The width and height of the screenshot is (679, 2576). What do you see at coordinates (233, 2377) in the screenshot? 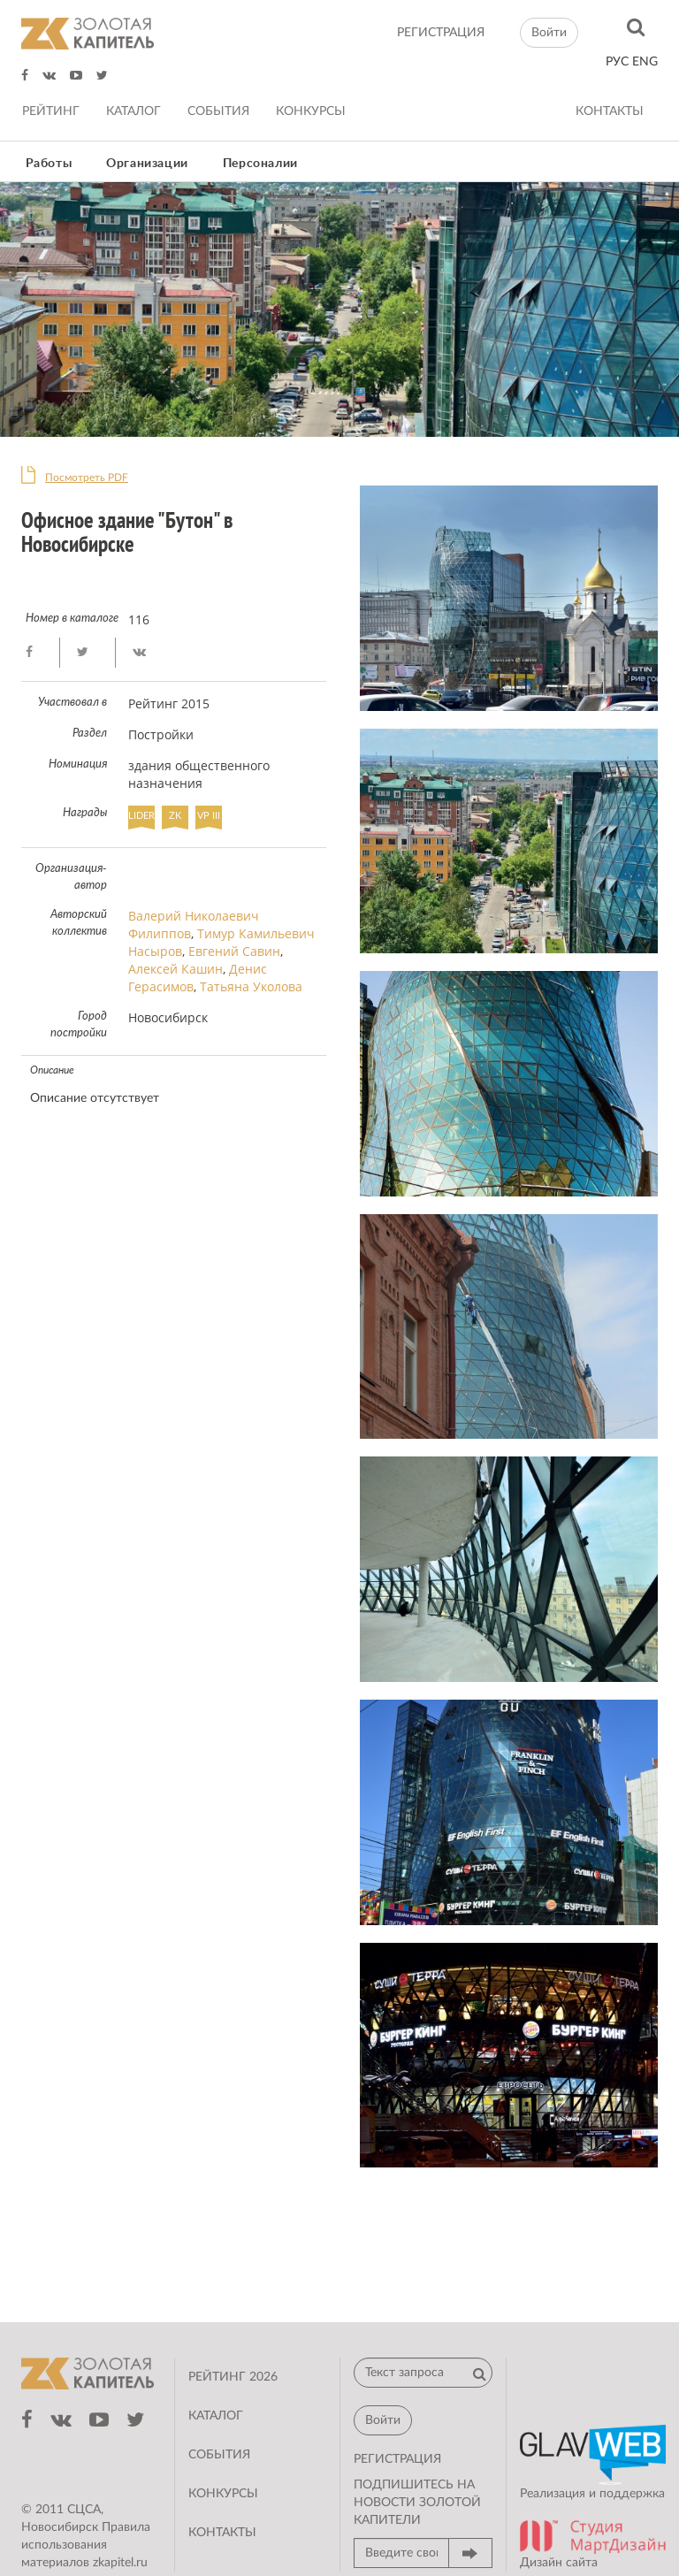
I see `Рейтинг 2026` at bounding box center [233, 2377].